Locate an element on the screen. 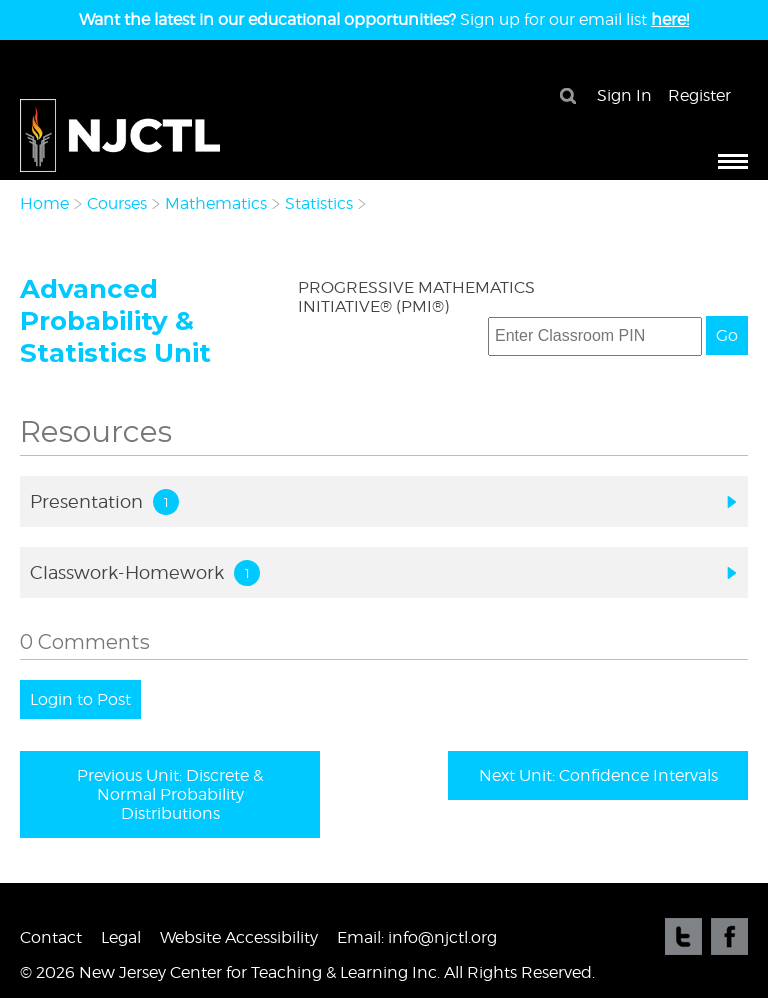 This screenshot has height=998, width=768. Legal is located at coordinates (121, 937).